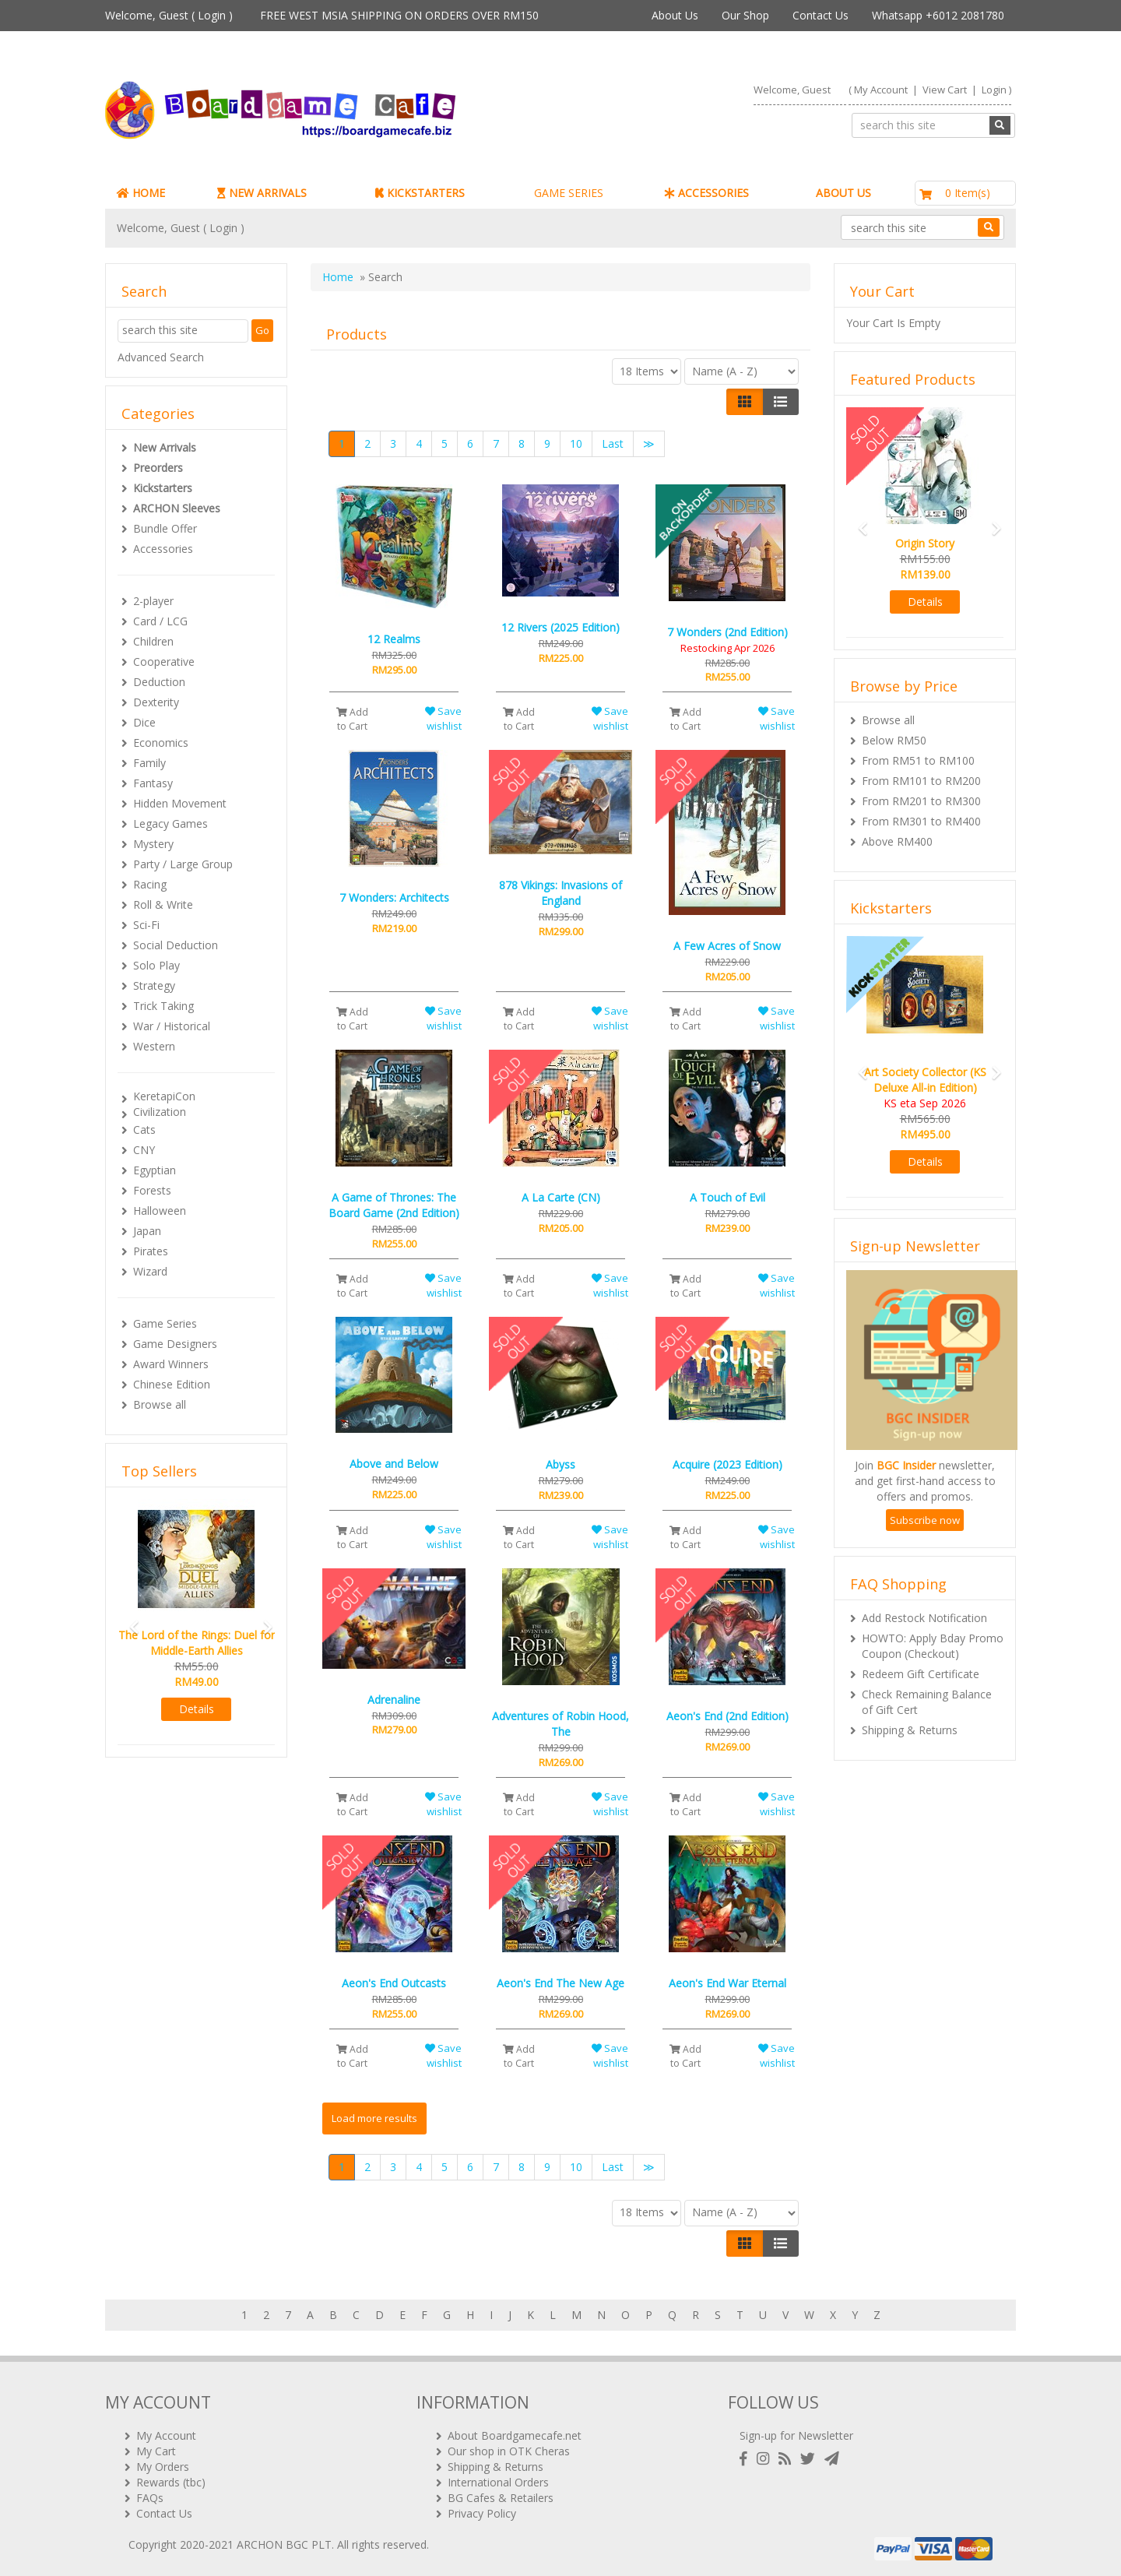 This screenshot has width=1121, height=2576. What do you see at coordinates (164, 447) in the screenshot?
I see `New Arrivals` at bounding box center [164, 447].